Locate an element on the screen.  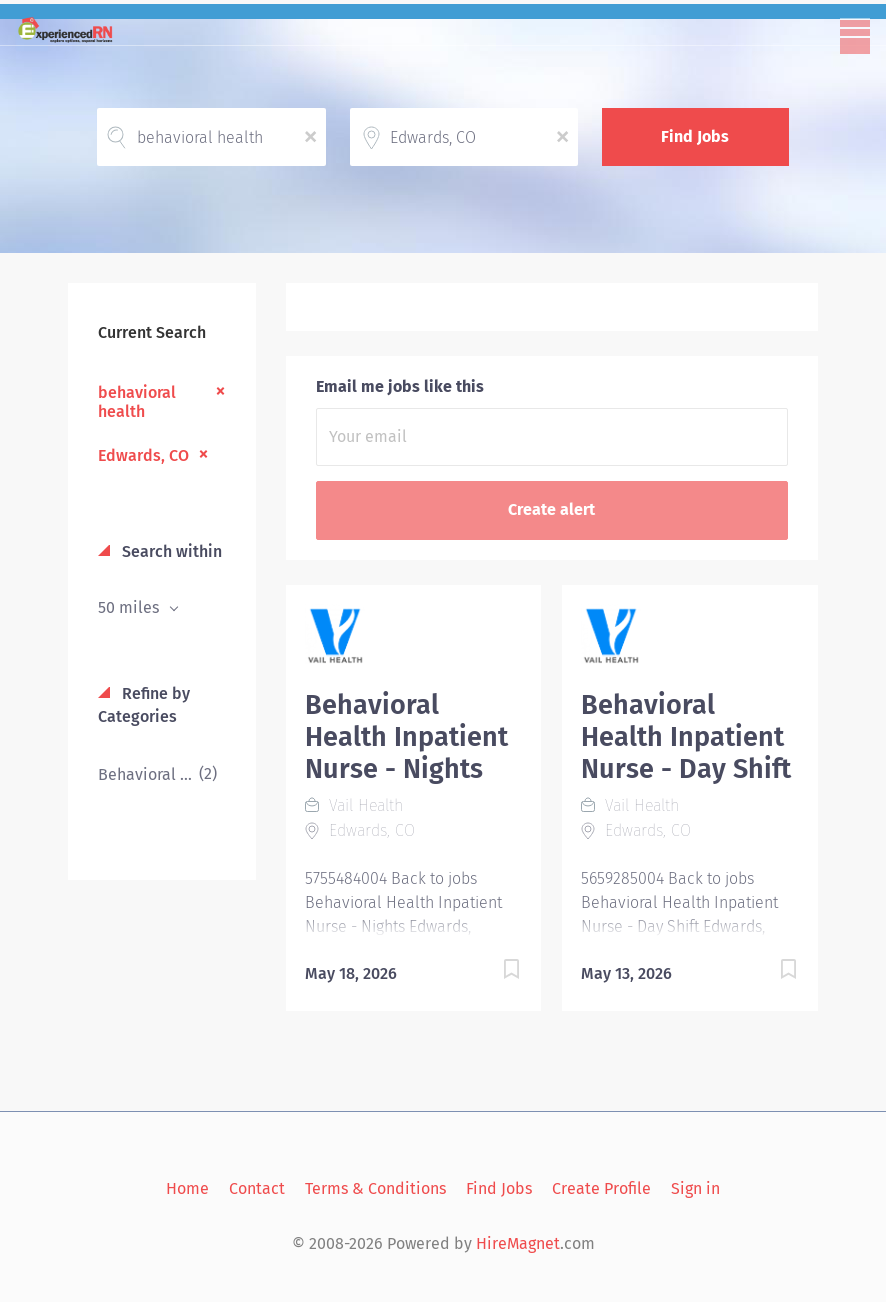
Email me jobs like this is located at coordinates (400, 386).